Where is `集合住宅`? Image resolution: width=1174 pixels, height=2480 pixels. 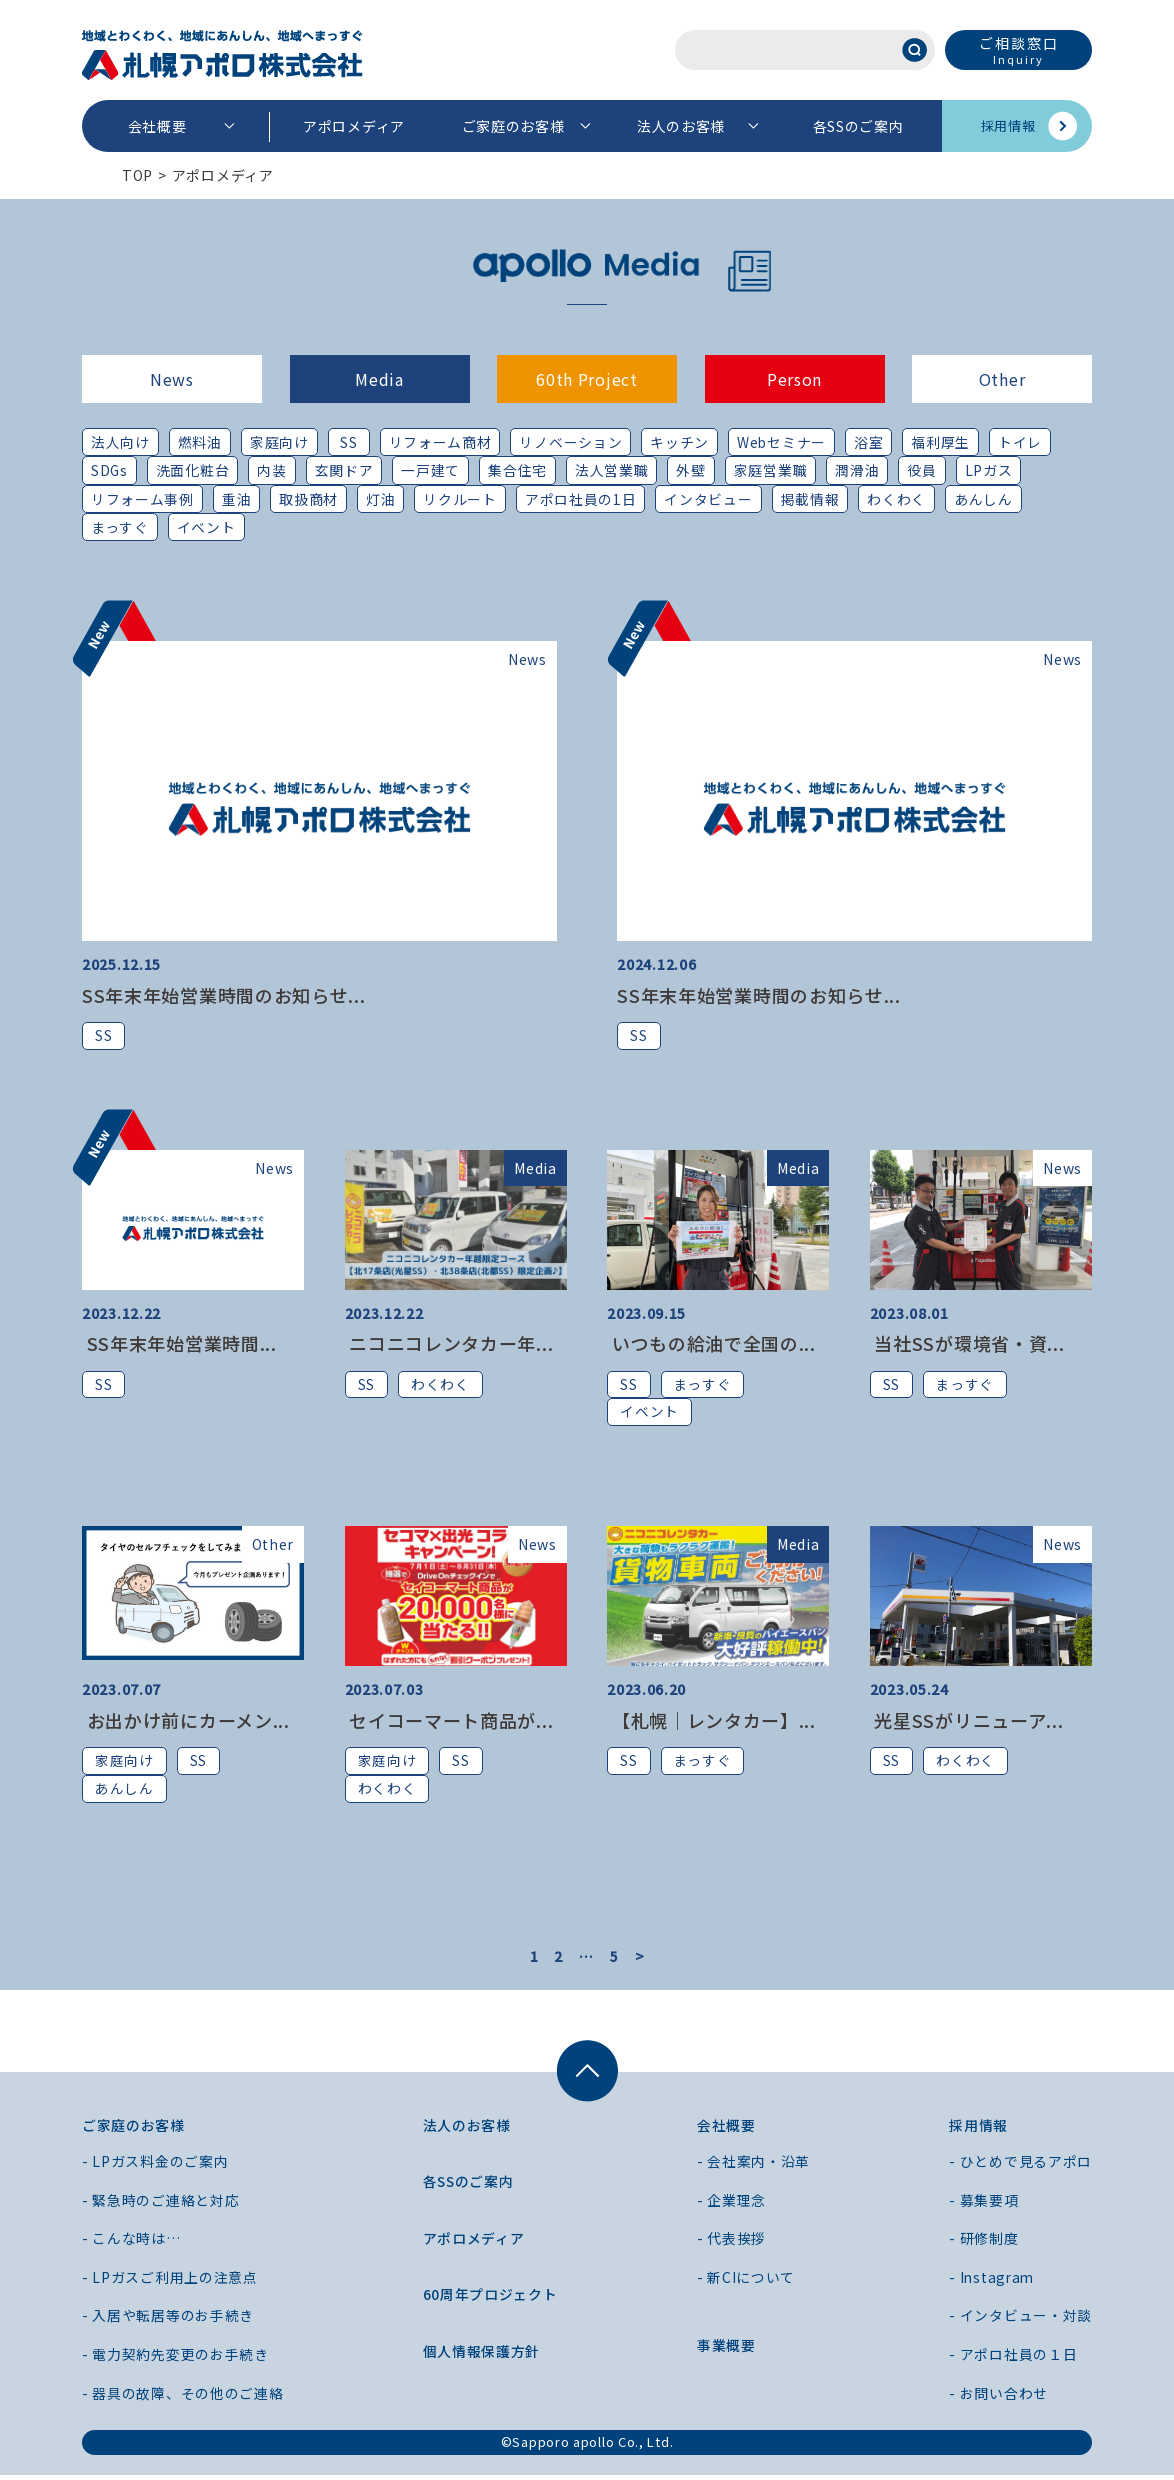
集合住宅 is located at coordinates (518, 471).